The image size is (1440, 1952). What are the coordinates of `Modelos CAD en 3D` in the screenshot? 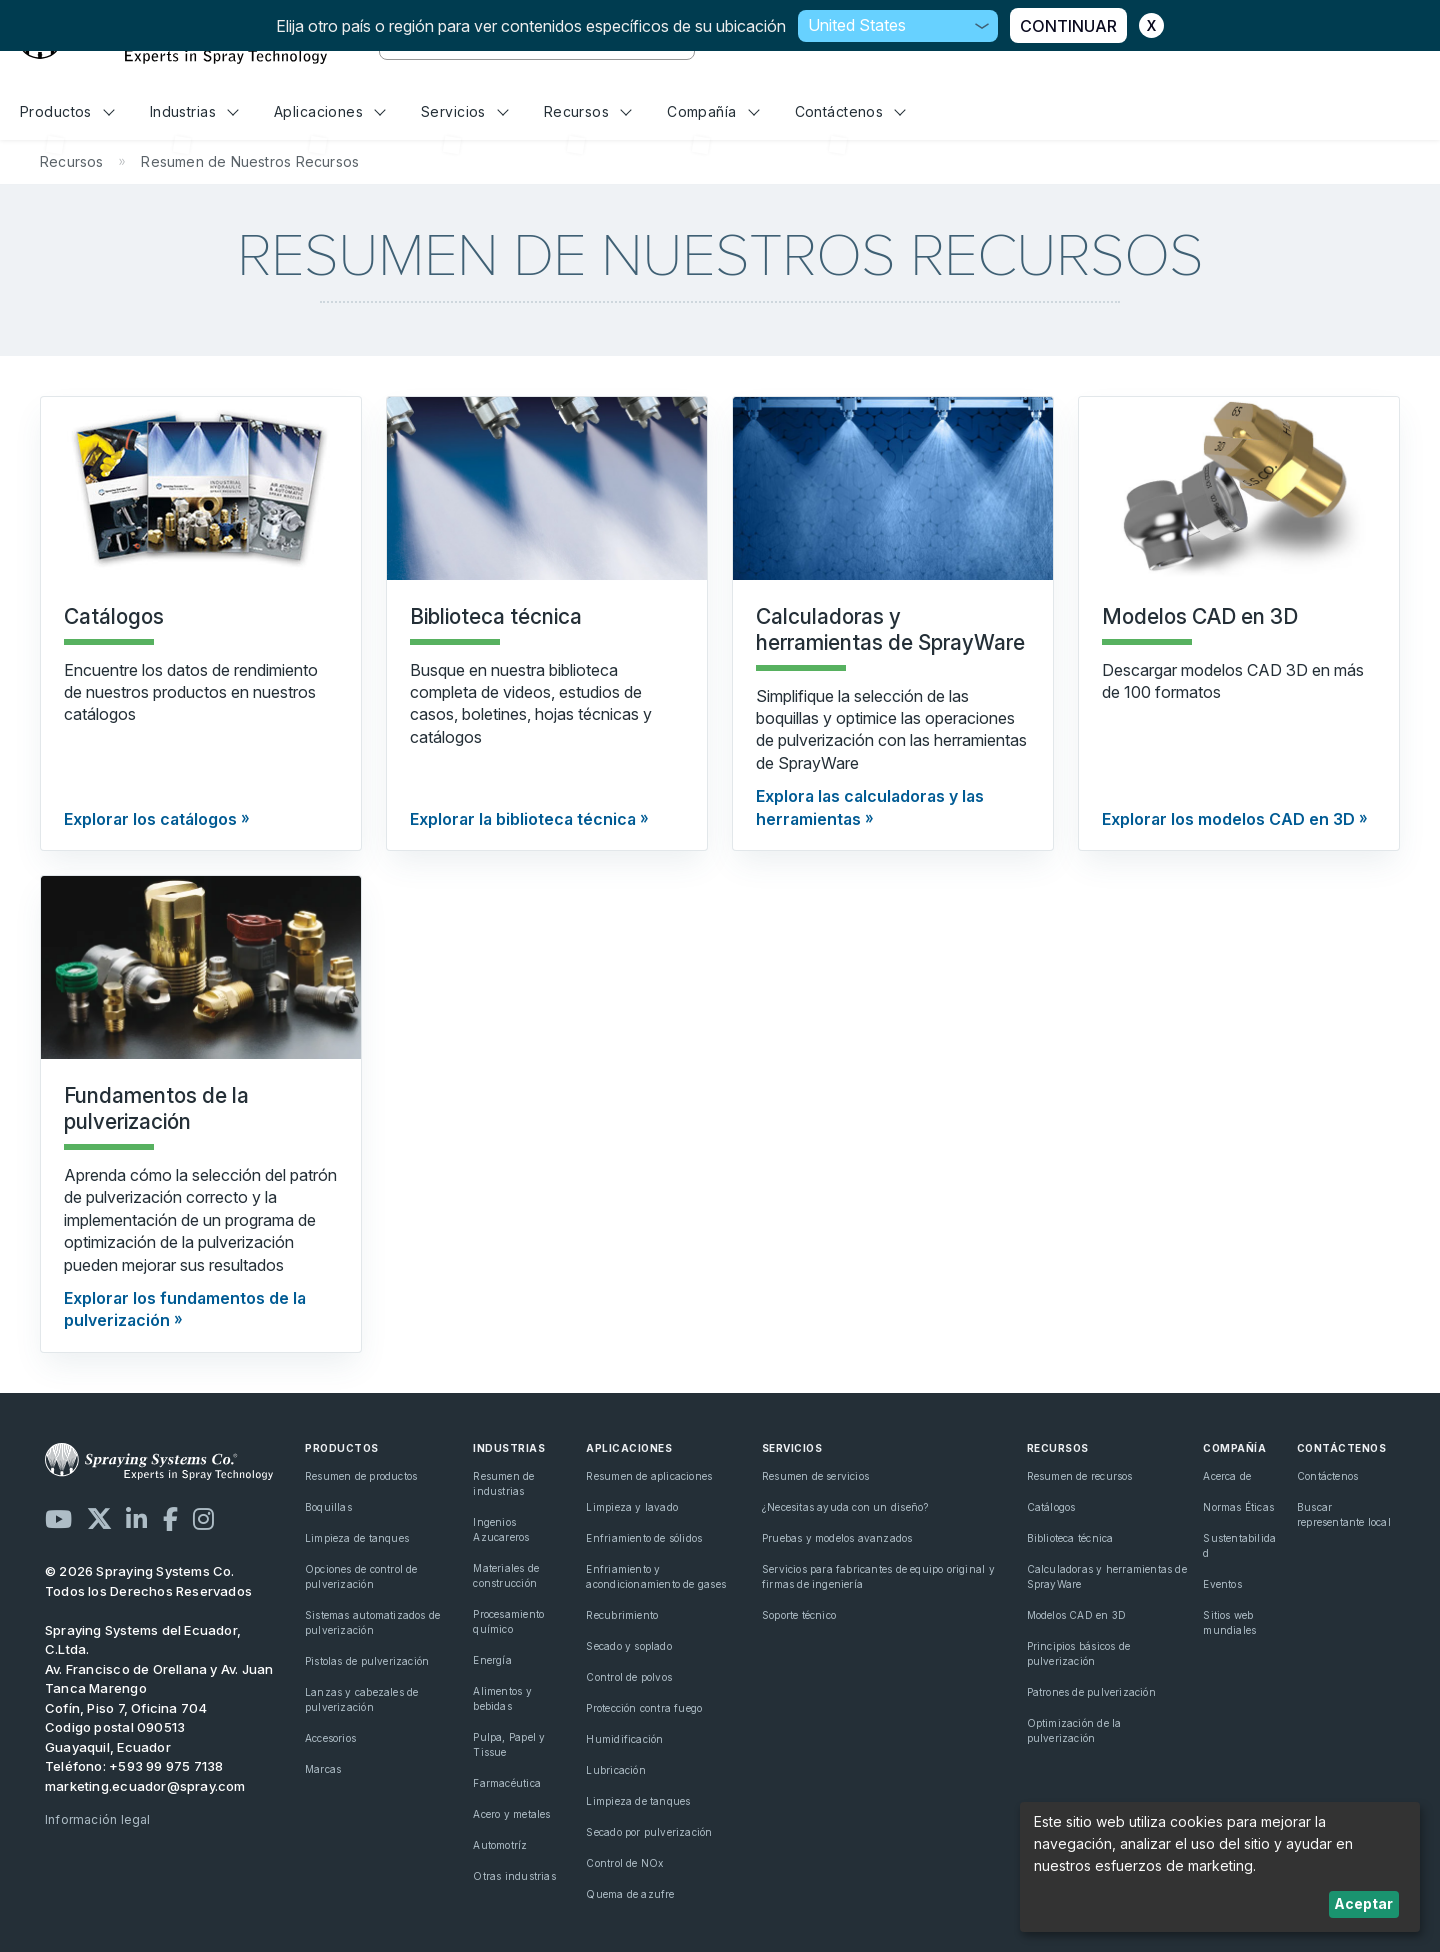 It's located at (1077, 1615).